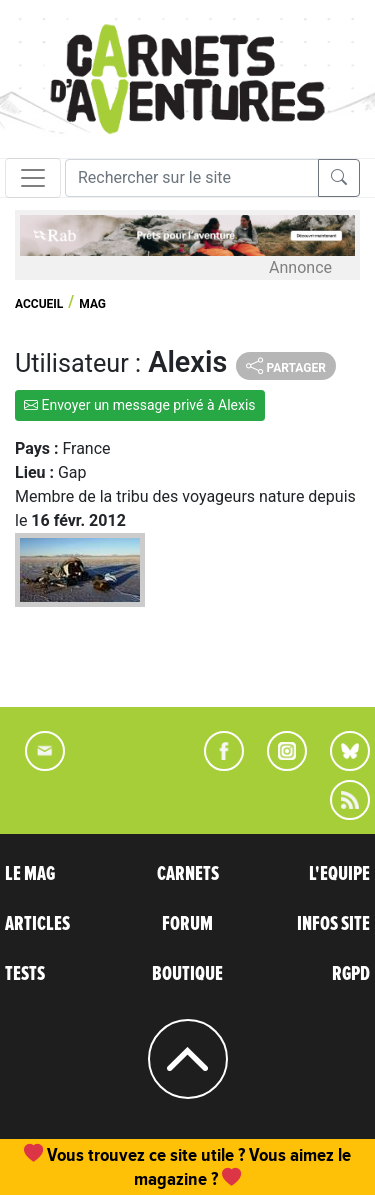 The width and height of the screenshot is (375, 1195). What do you see at coordinates (187, 924) in the screenshot?
I see `FORUM` at bounding box center [187, 924].